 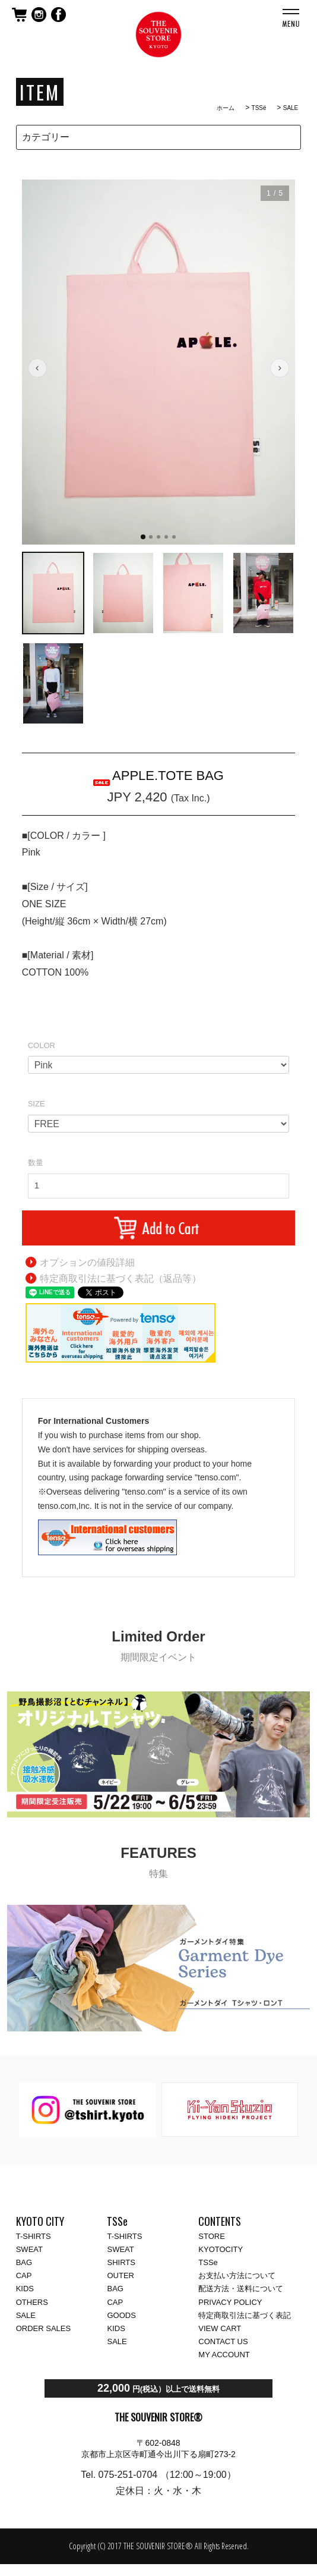 What do you see at coordinates (32, 2302) in the screenshot?
I see `OTHERS` at bounding box center [32, 2302].